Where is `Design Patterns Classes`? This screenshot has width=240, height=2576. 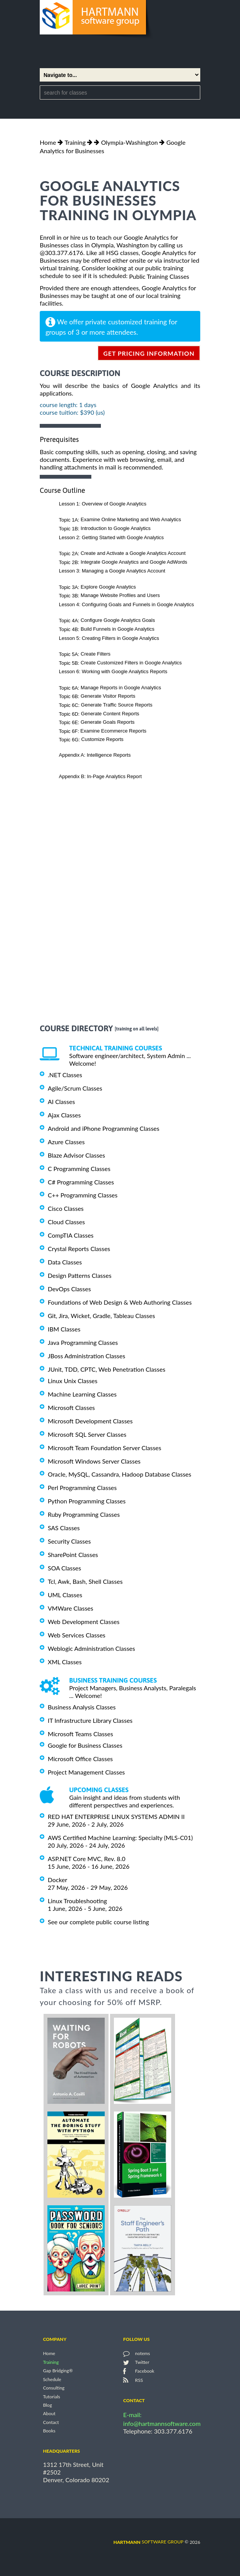
Design Patterns Classes is located at coordinates (80, 1275).